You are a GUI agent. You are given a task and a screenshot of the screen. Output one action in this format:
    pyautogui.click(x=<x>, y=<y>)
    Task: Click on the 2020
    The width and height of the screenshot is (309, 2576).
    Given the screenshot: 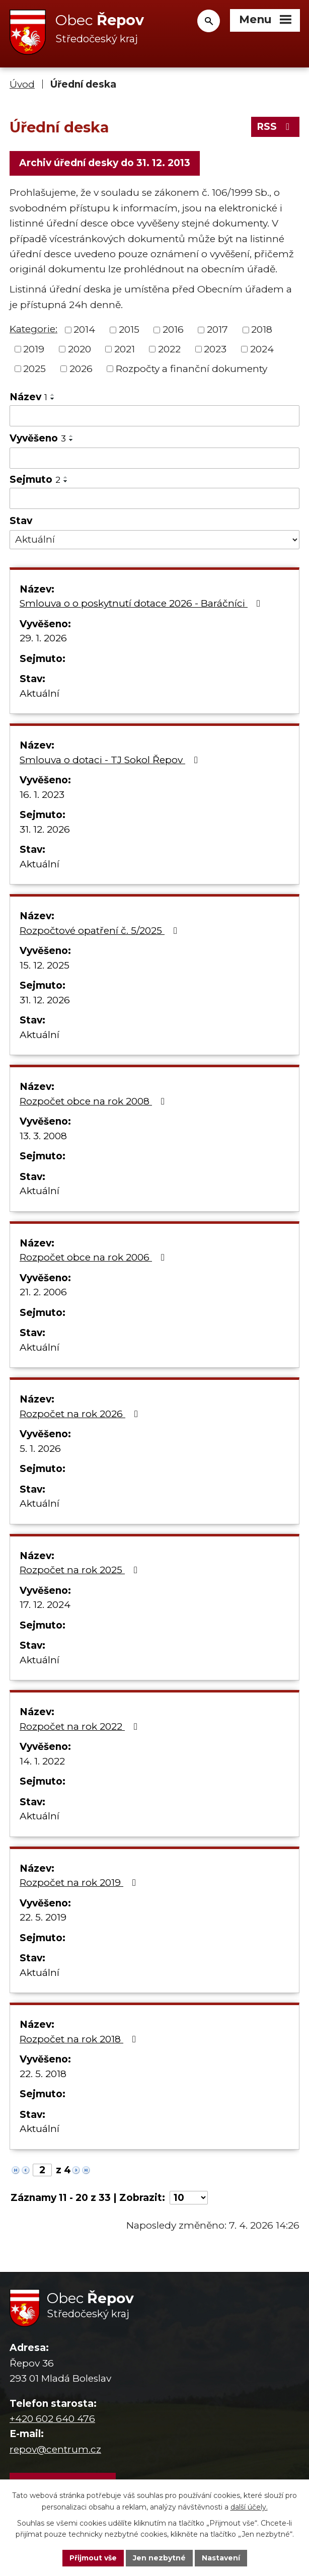 What is the action you would take?
    pyautogui.click(x=79, y=349)
    